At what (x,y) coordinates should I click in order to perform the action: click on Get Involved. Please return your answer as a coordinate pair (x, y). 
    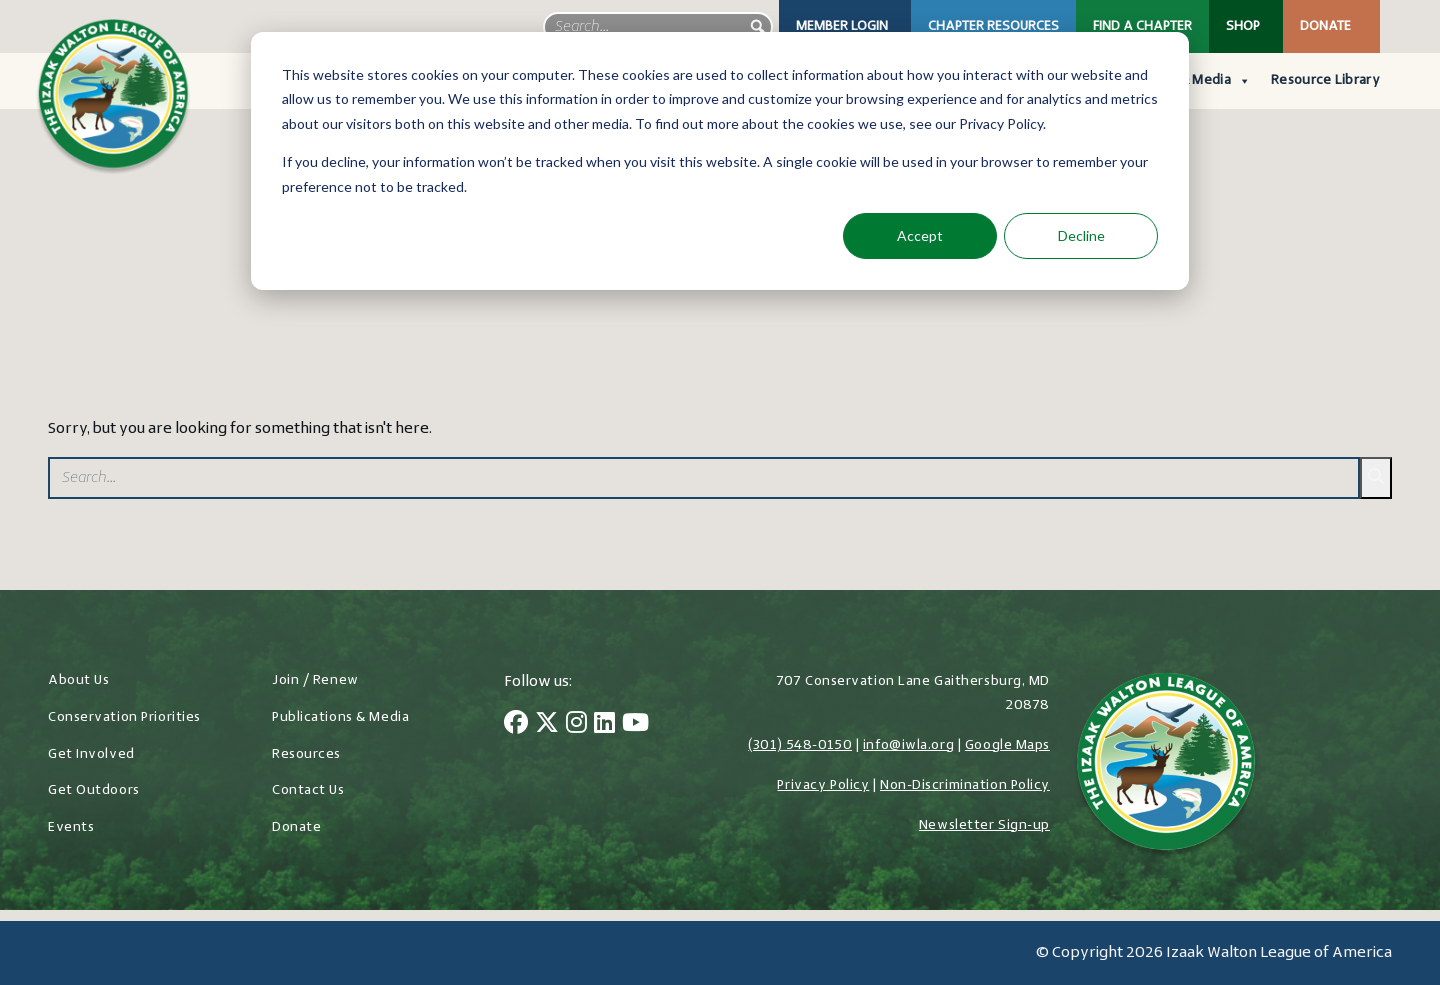
    Looking at the image, I should click on (91, 754).